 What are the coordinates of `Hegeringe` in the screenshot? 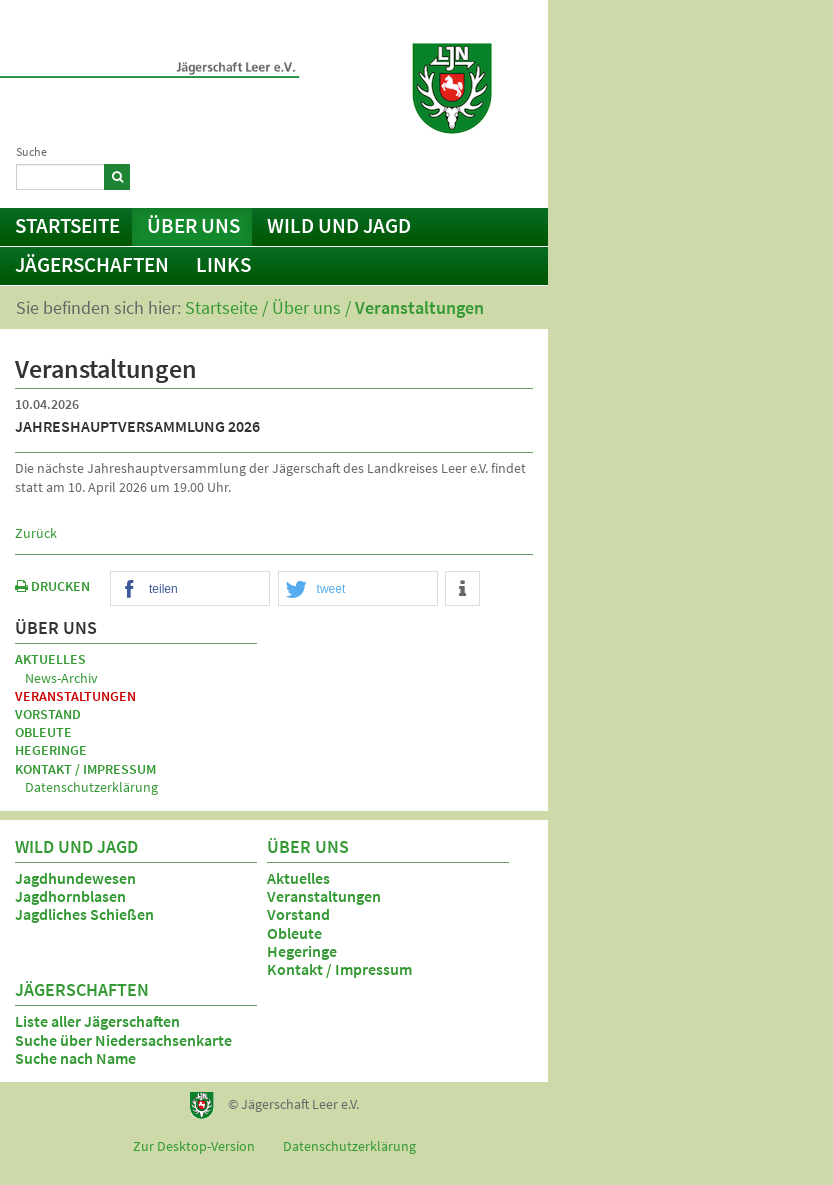 It's located at (51, 750).